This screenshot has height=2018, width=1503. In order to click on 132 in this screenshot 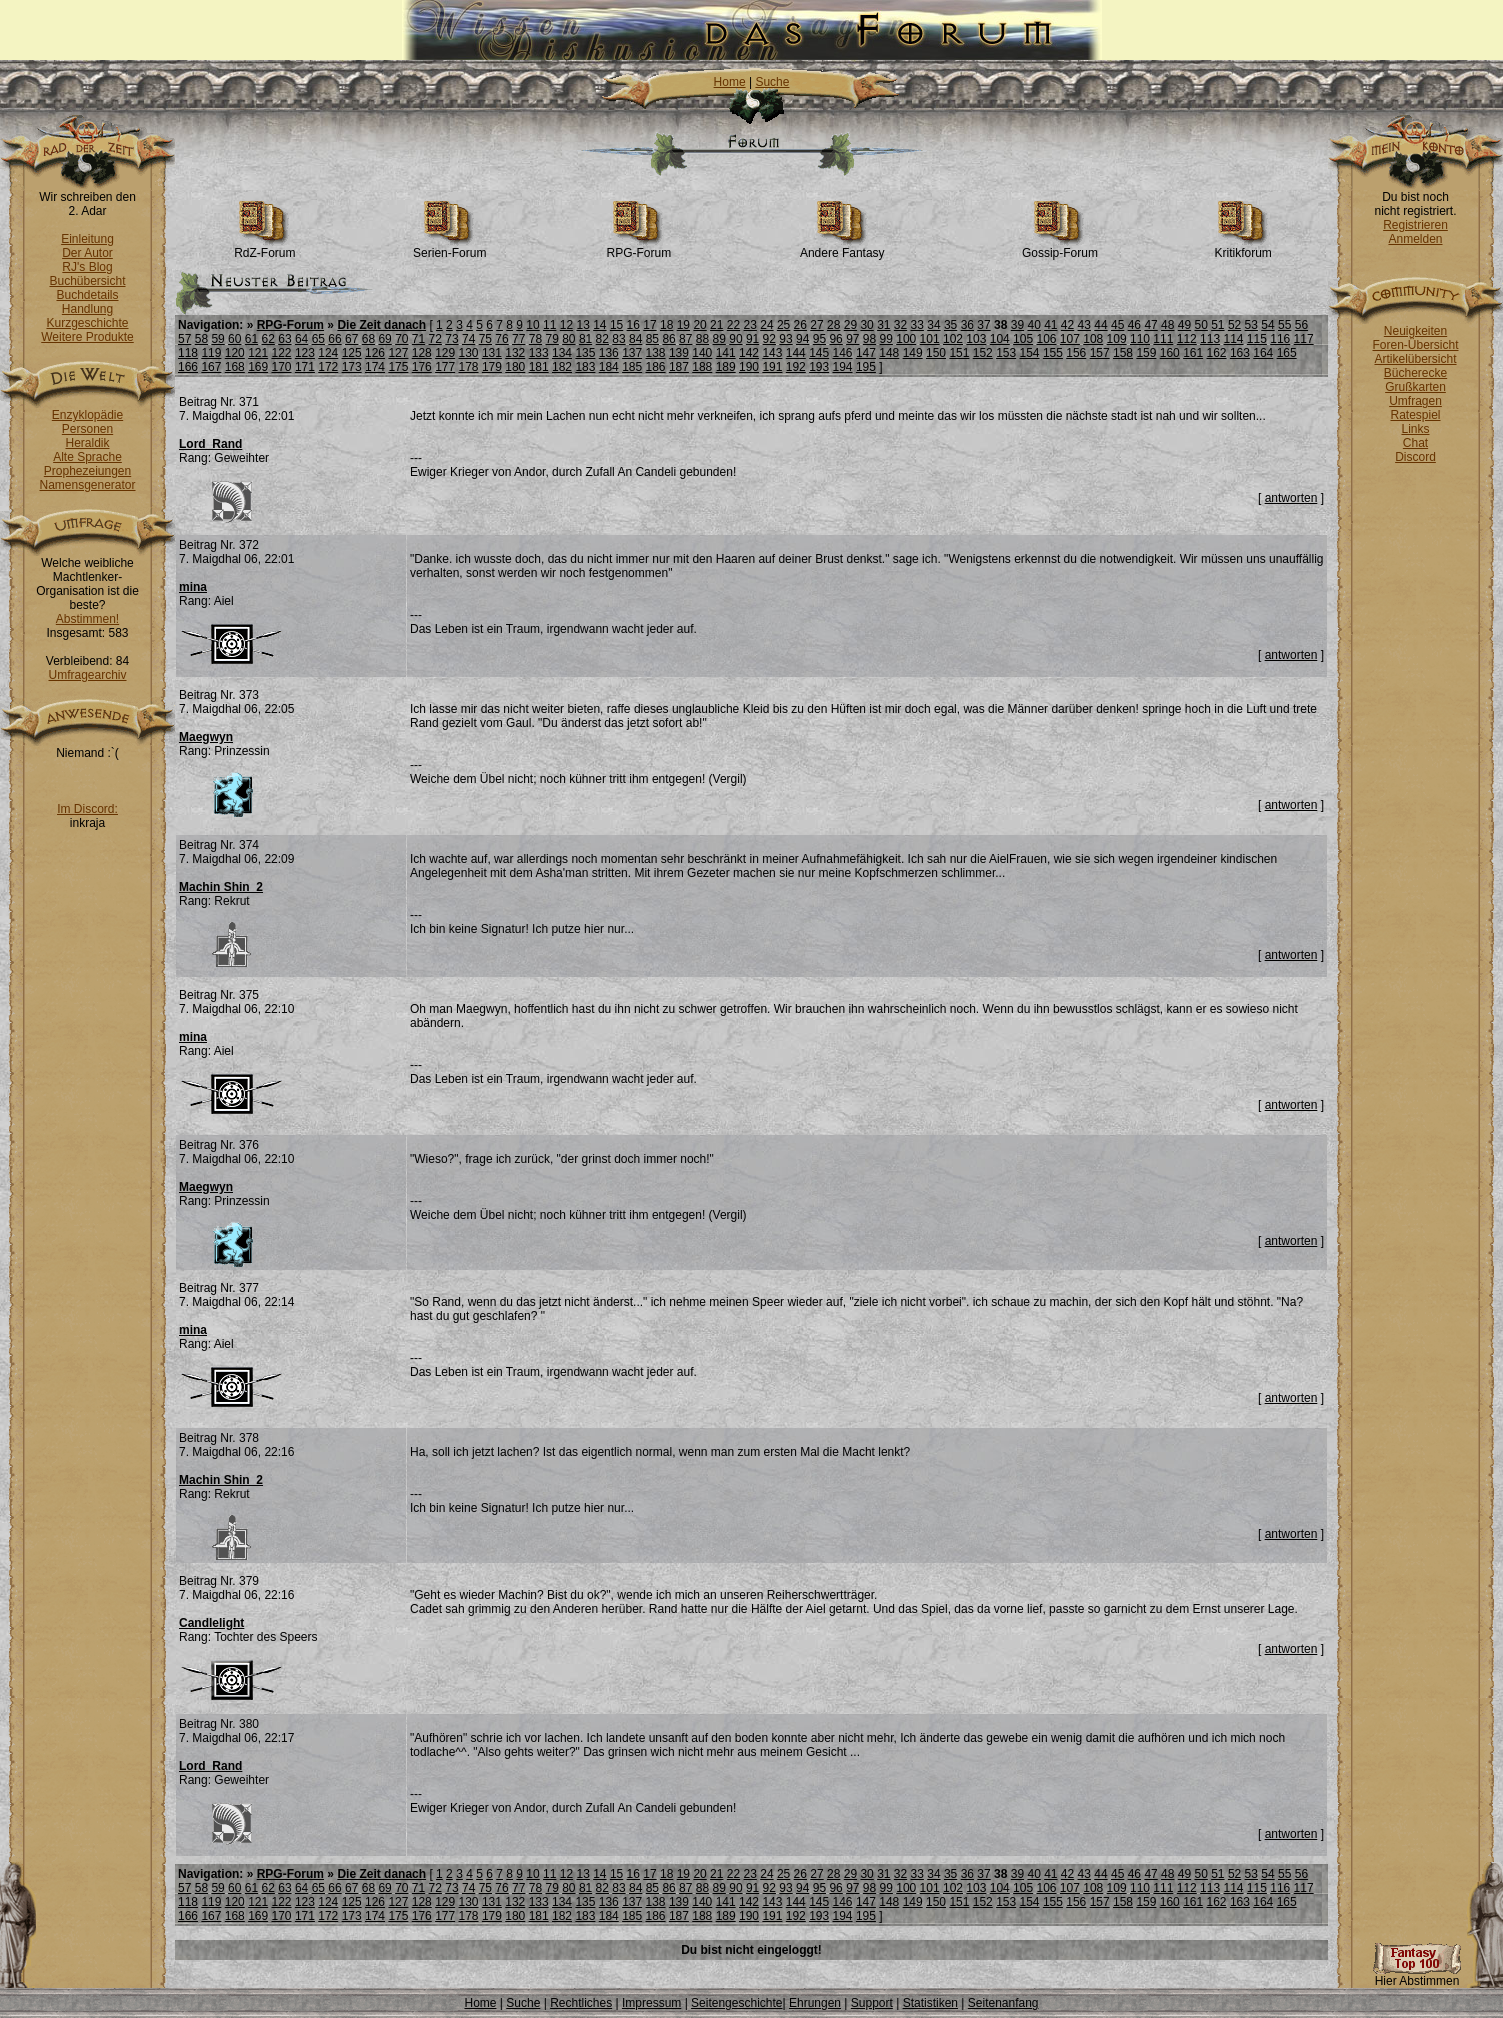, I will do `click(515, 353)`.